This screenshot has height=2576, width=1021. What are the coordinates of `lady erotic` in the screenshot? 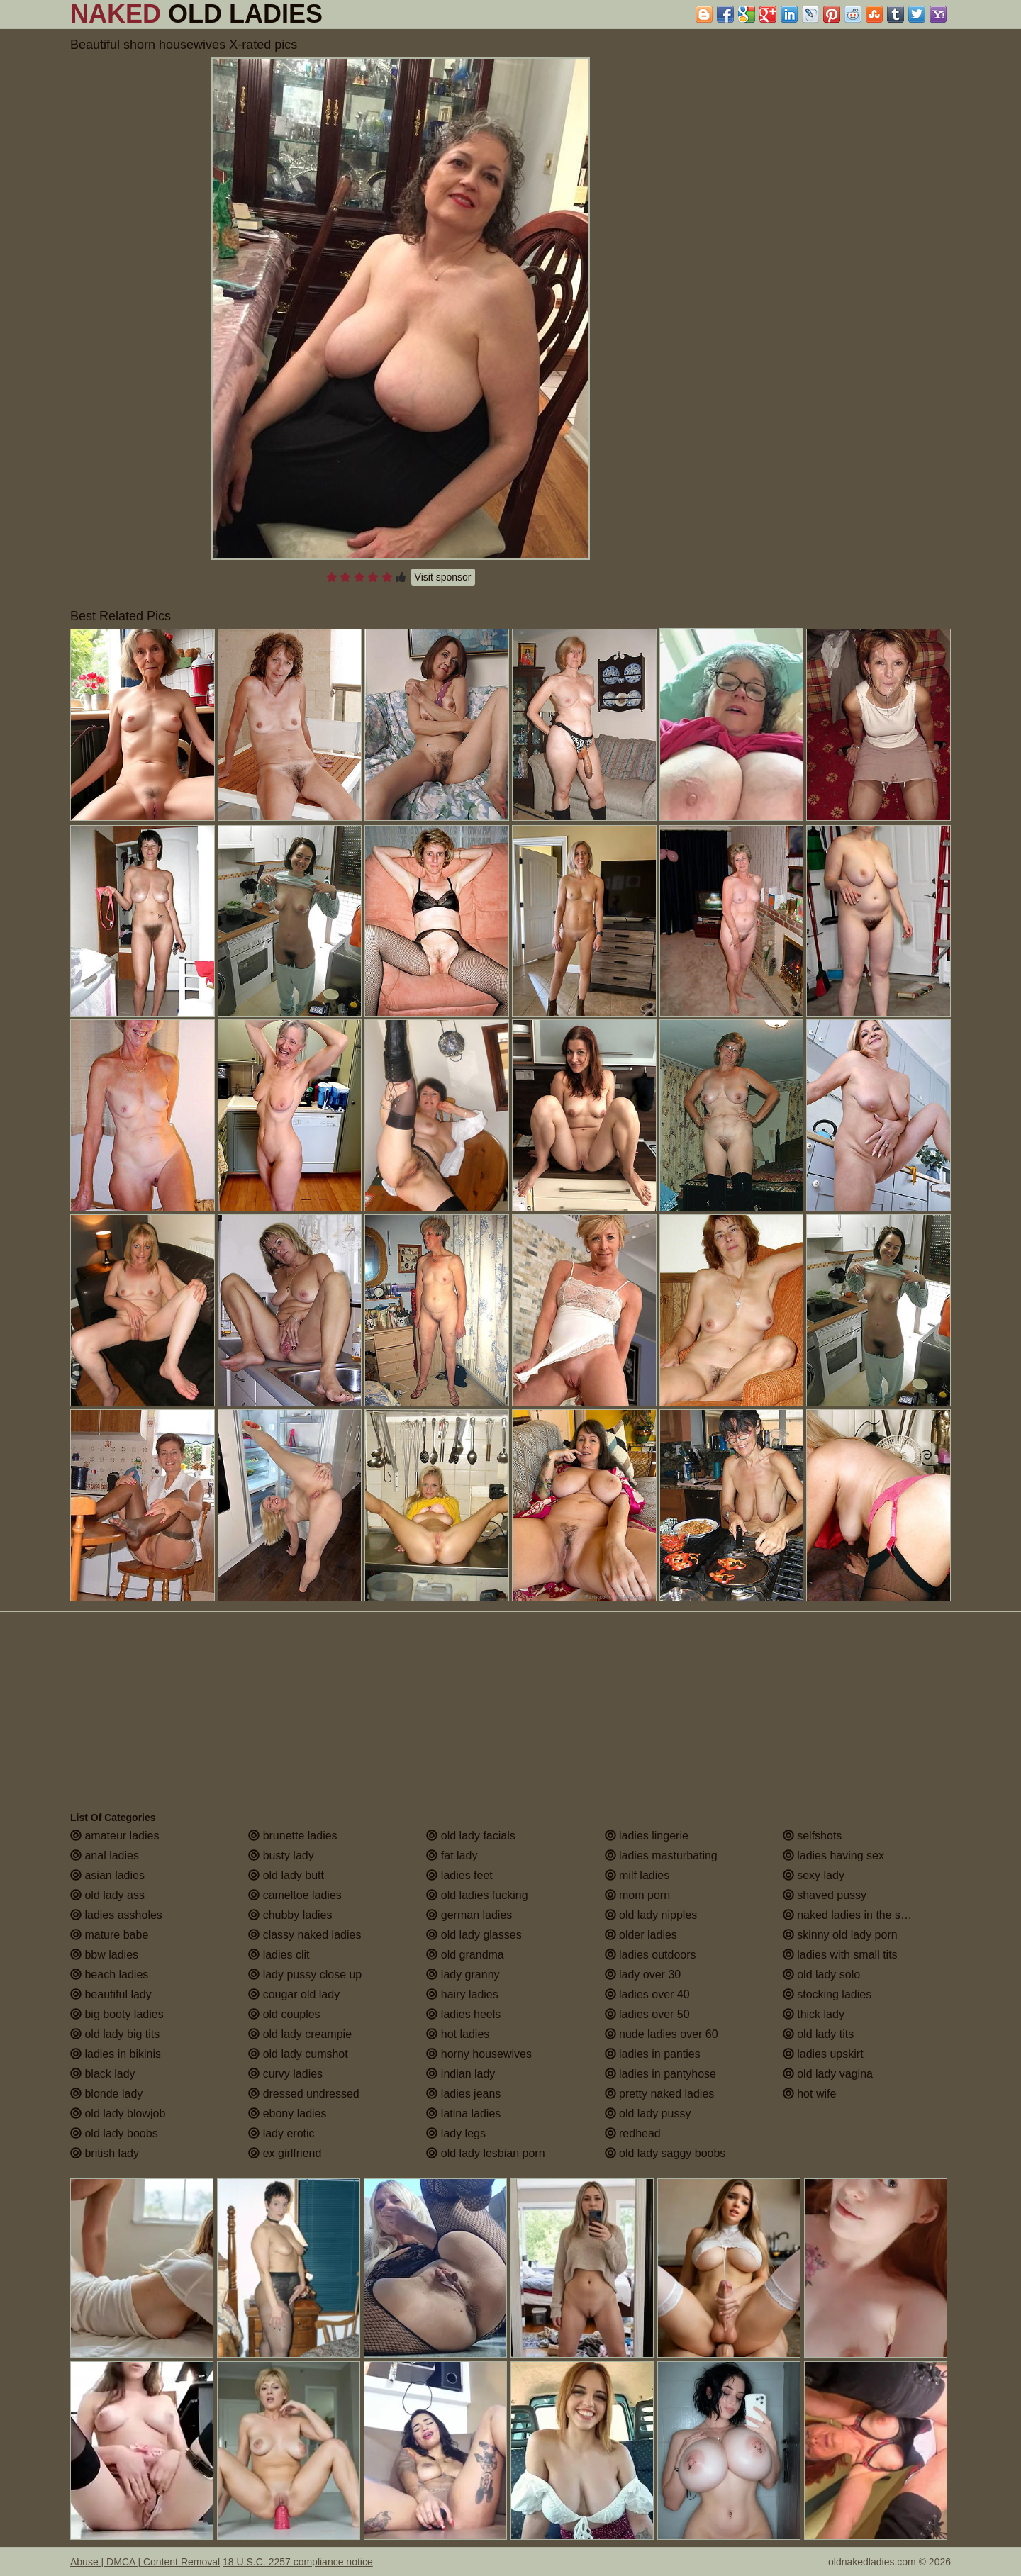 It's located at (281, 2133).